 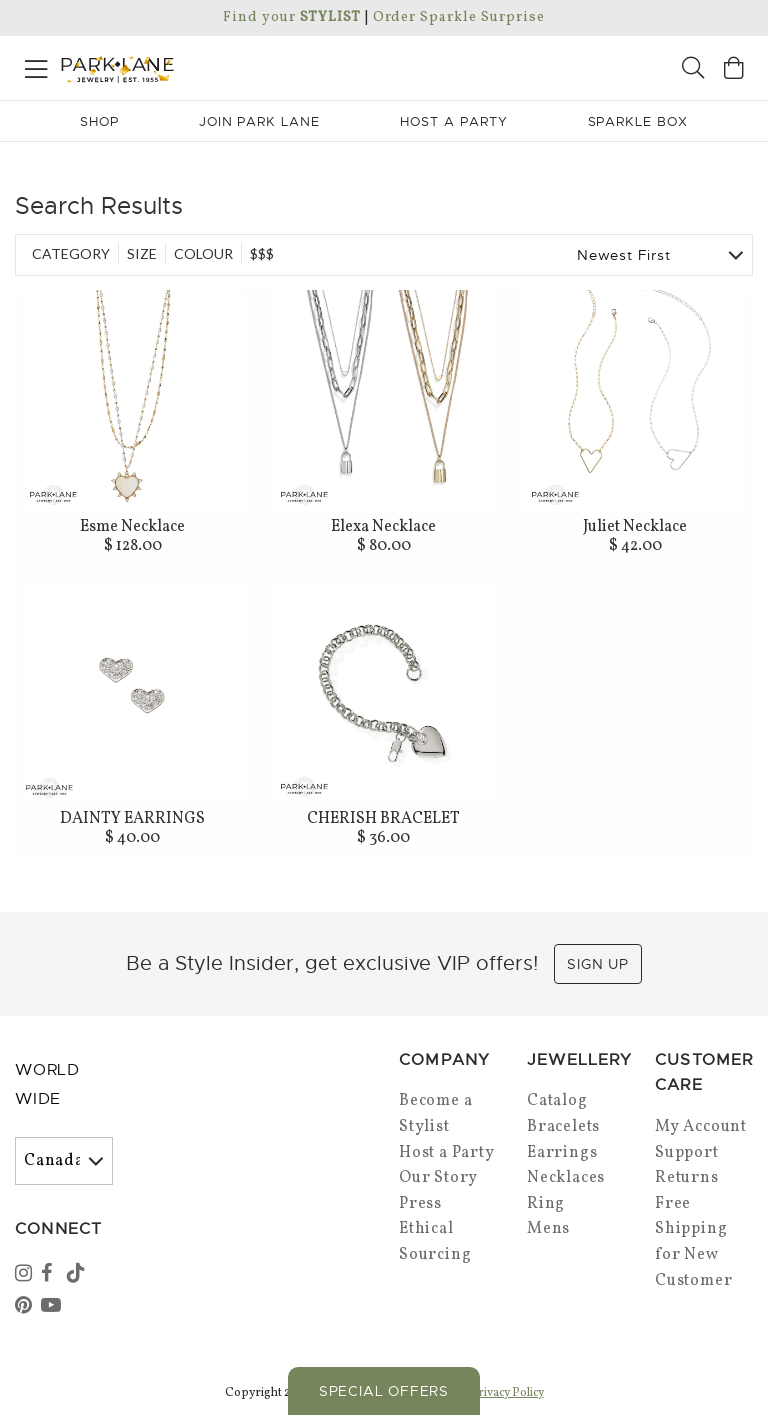 I want to click on Order Sparkle Surprise, so click(x=459, y=17).